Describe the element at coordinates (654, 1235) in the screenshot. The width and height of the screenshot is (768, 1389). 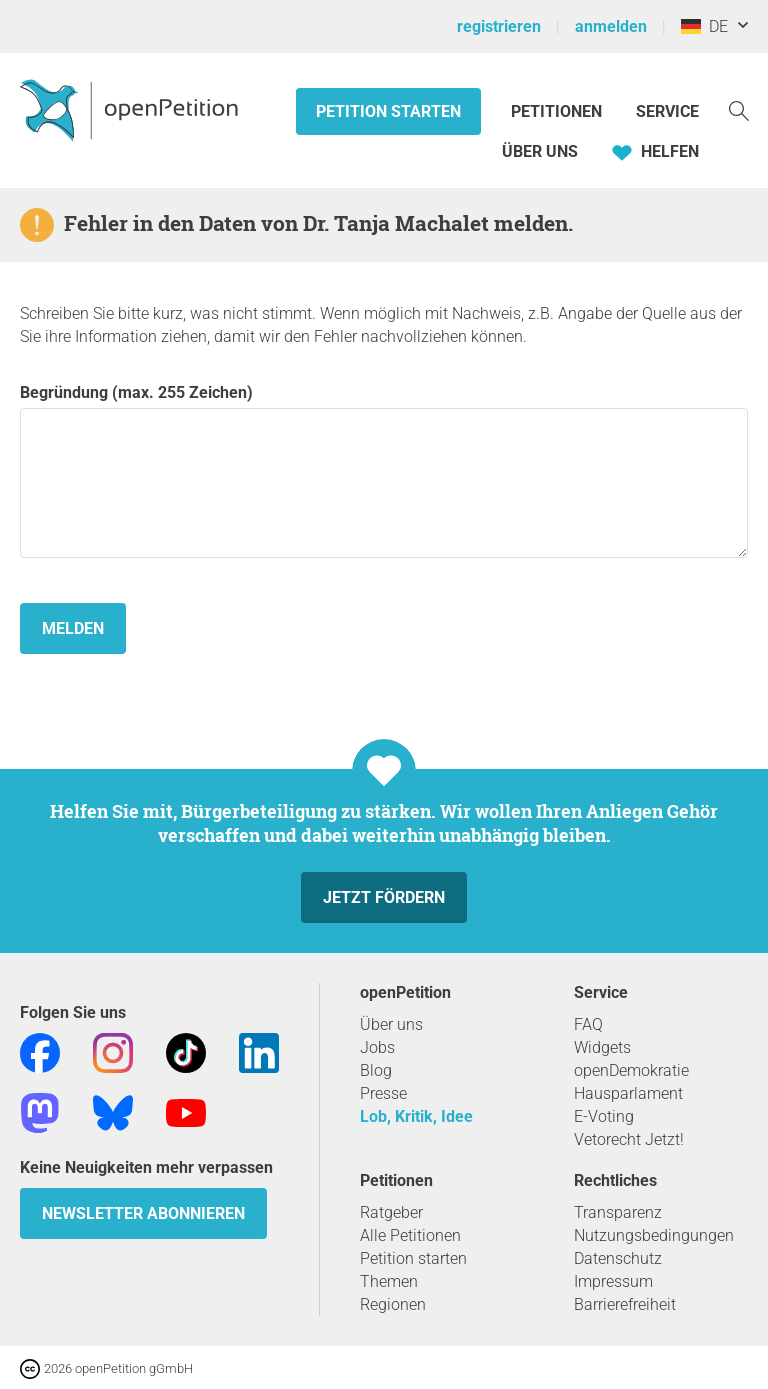
I see `Nutzungsbedingungen` at that location.